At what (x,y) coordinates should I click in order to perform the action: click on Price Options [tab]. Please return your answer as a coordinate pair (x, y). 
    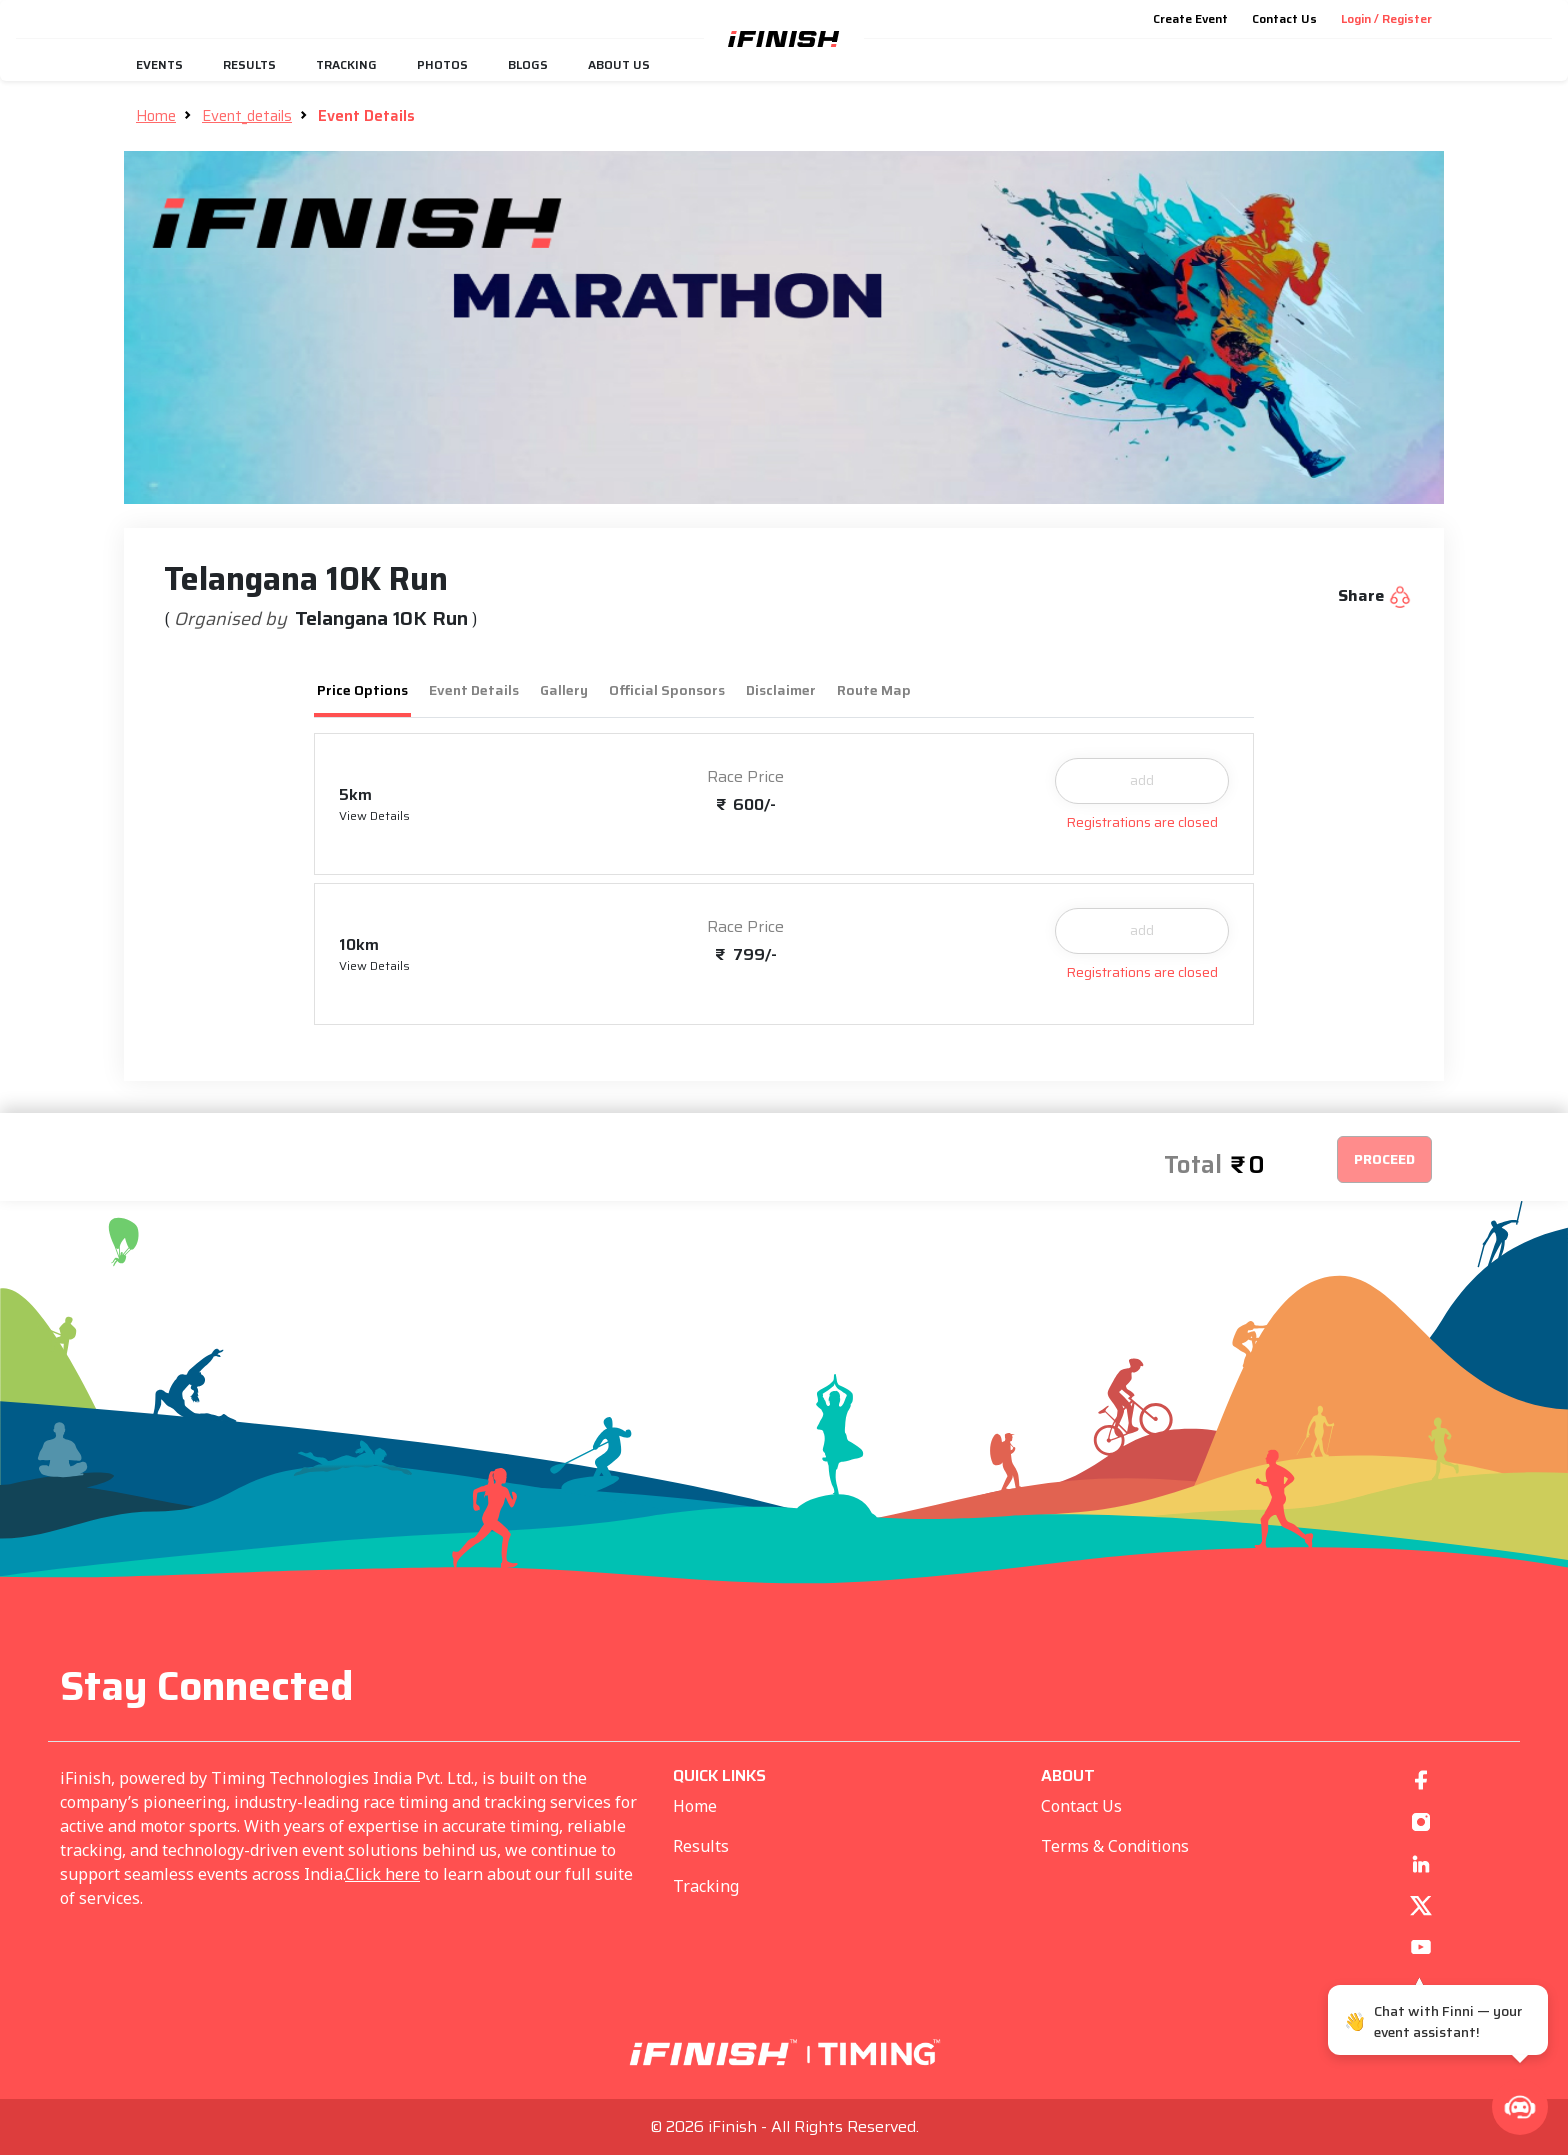
    Looking at the image, I should click on (362, 690).